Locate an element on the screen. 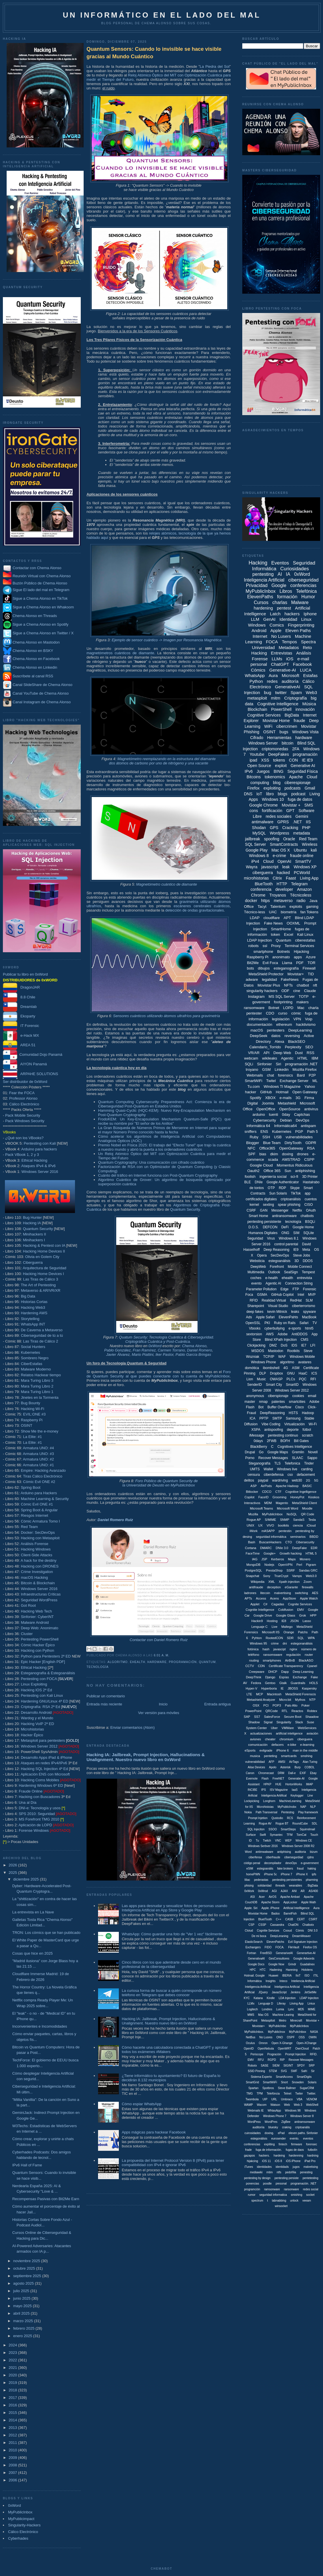 The height and width of the screenshot is (2576, 323). ElevenPatchs is located at coordinates (275, 1941).